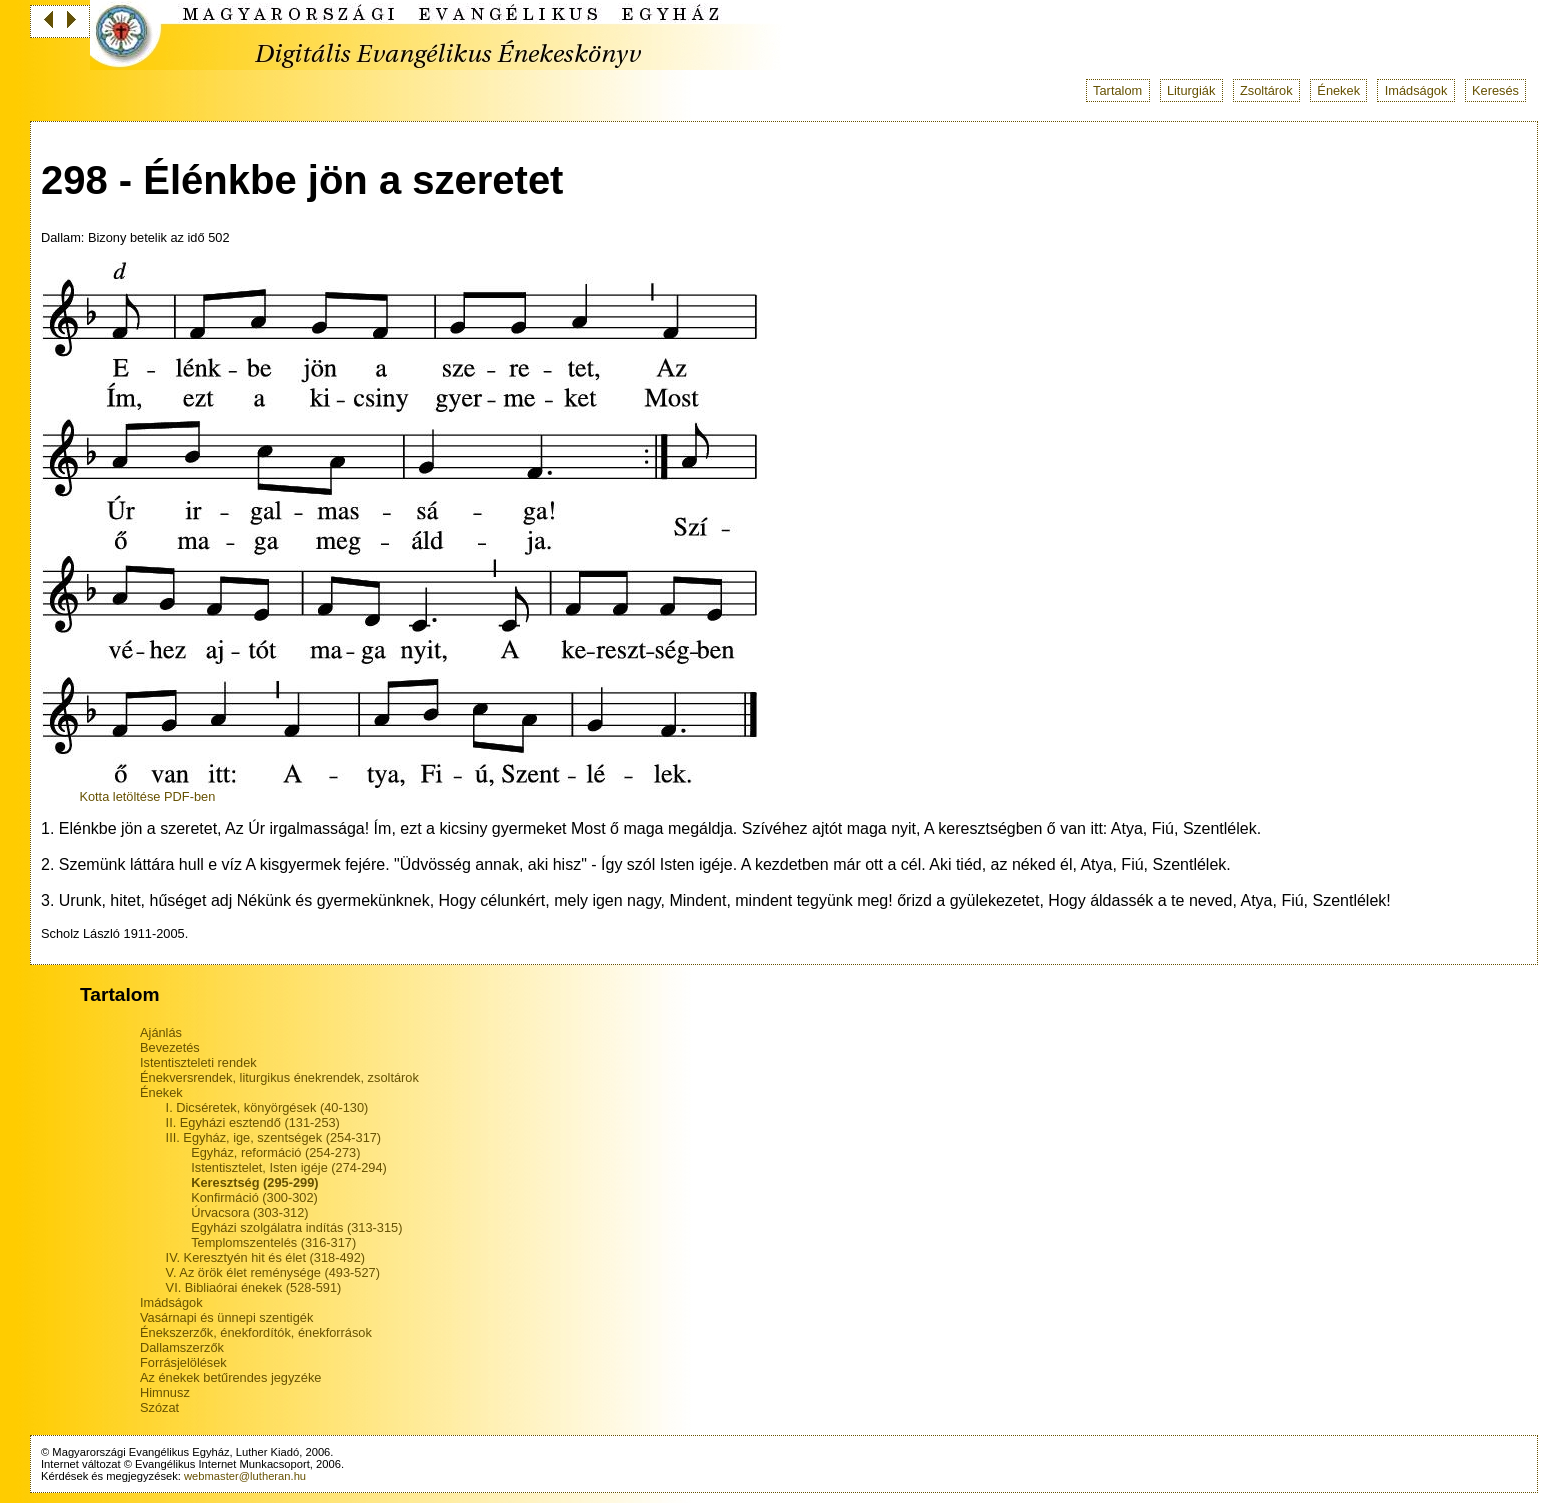 This screenshot has width=1568, height=1503. What do you see at coordinates (1266, 90) in the screenshot?
I see `Zsoltárok` at bounding box center [1266, 90].